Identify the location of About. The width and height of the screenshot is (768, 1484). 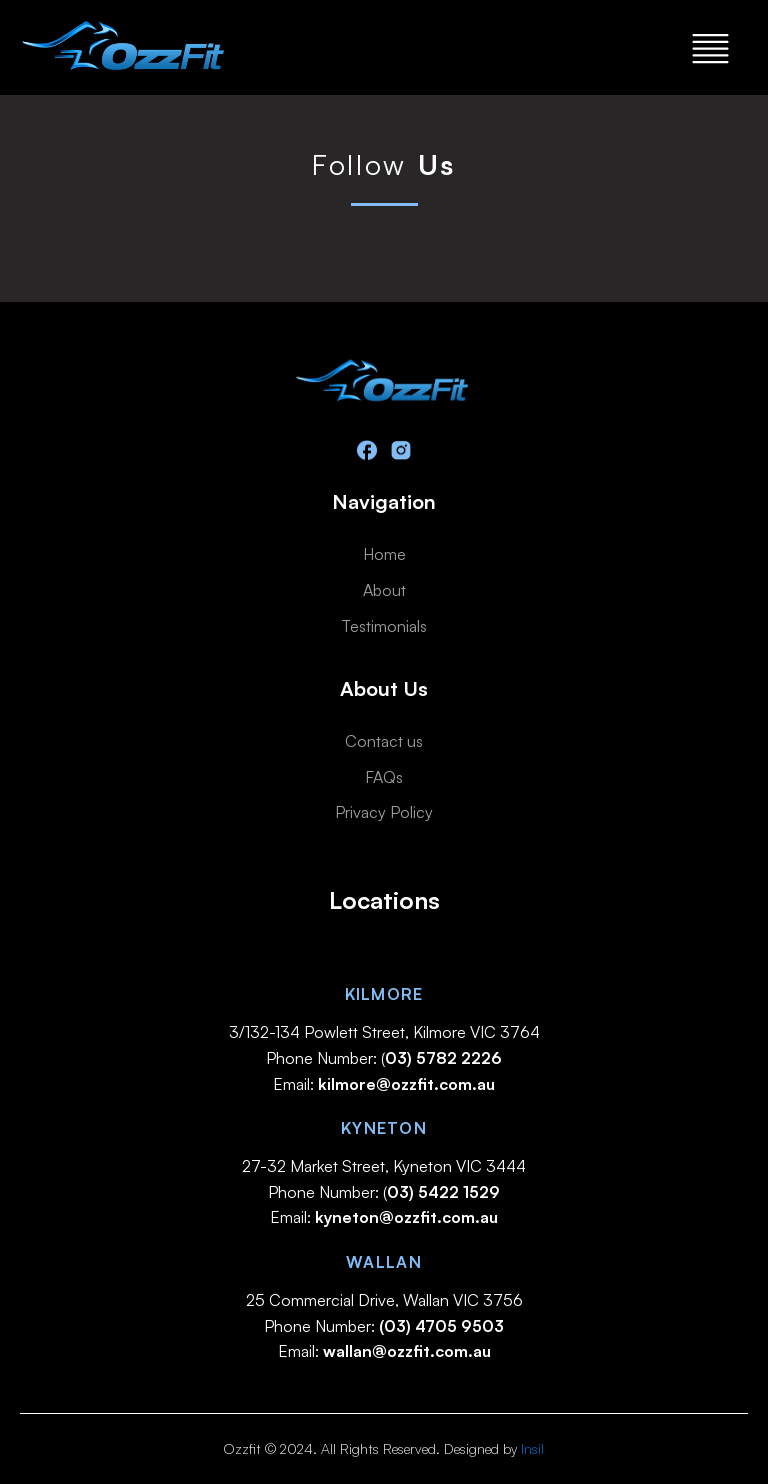
(384, 590).